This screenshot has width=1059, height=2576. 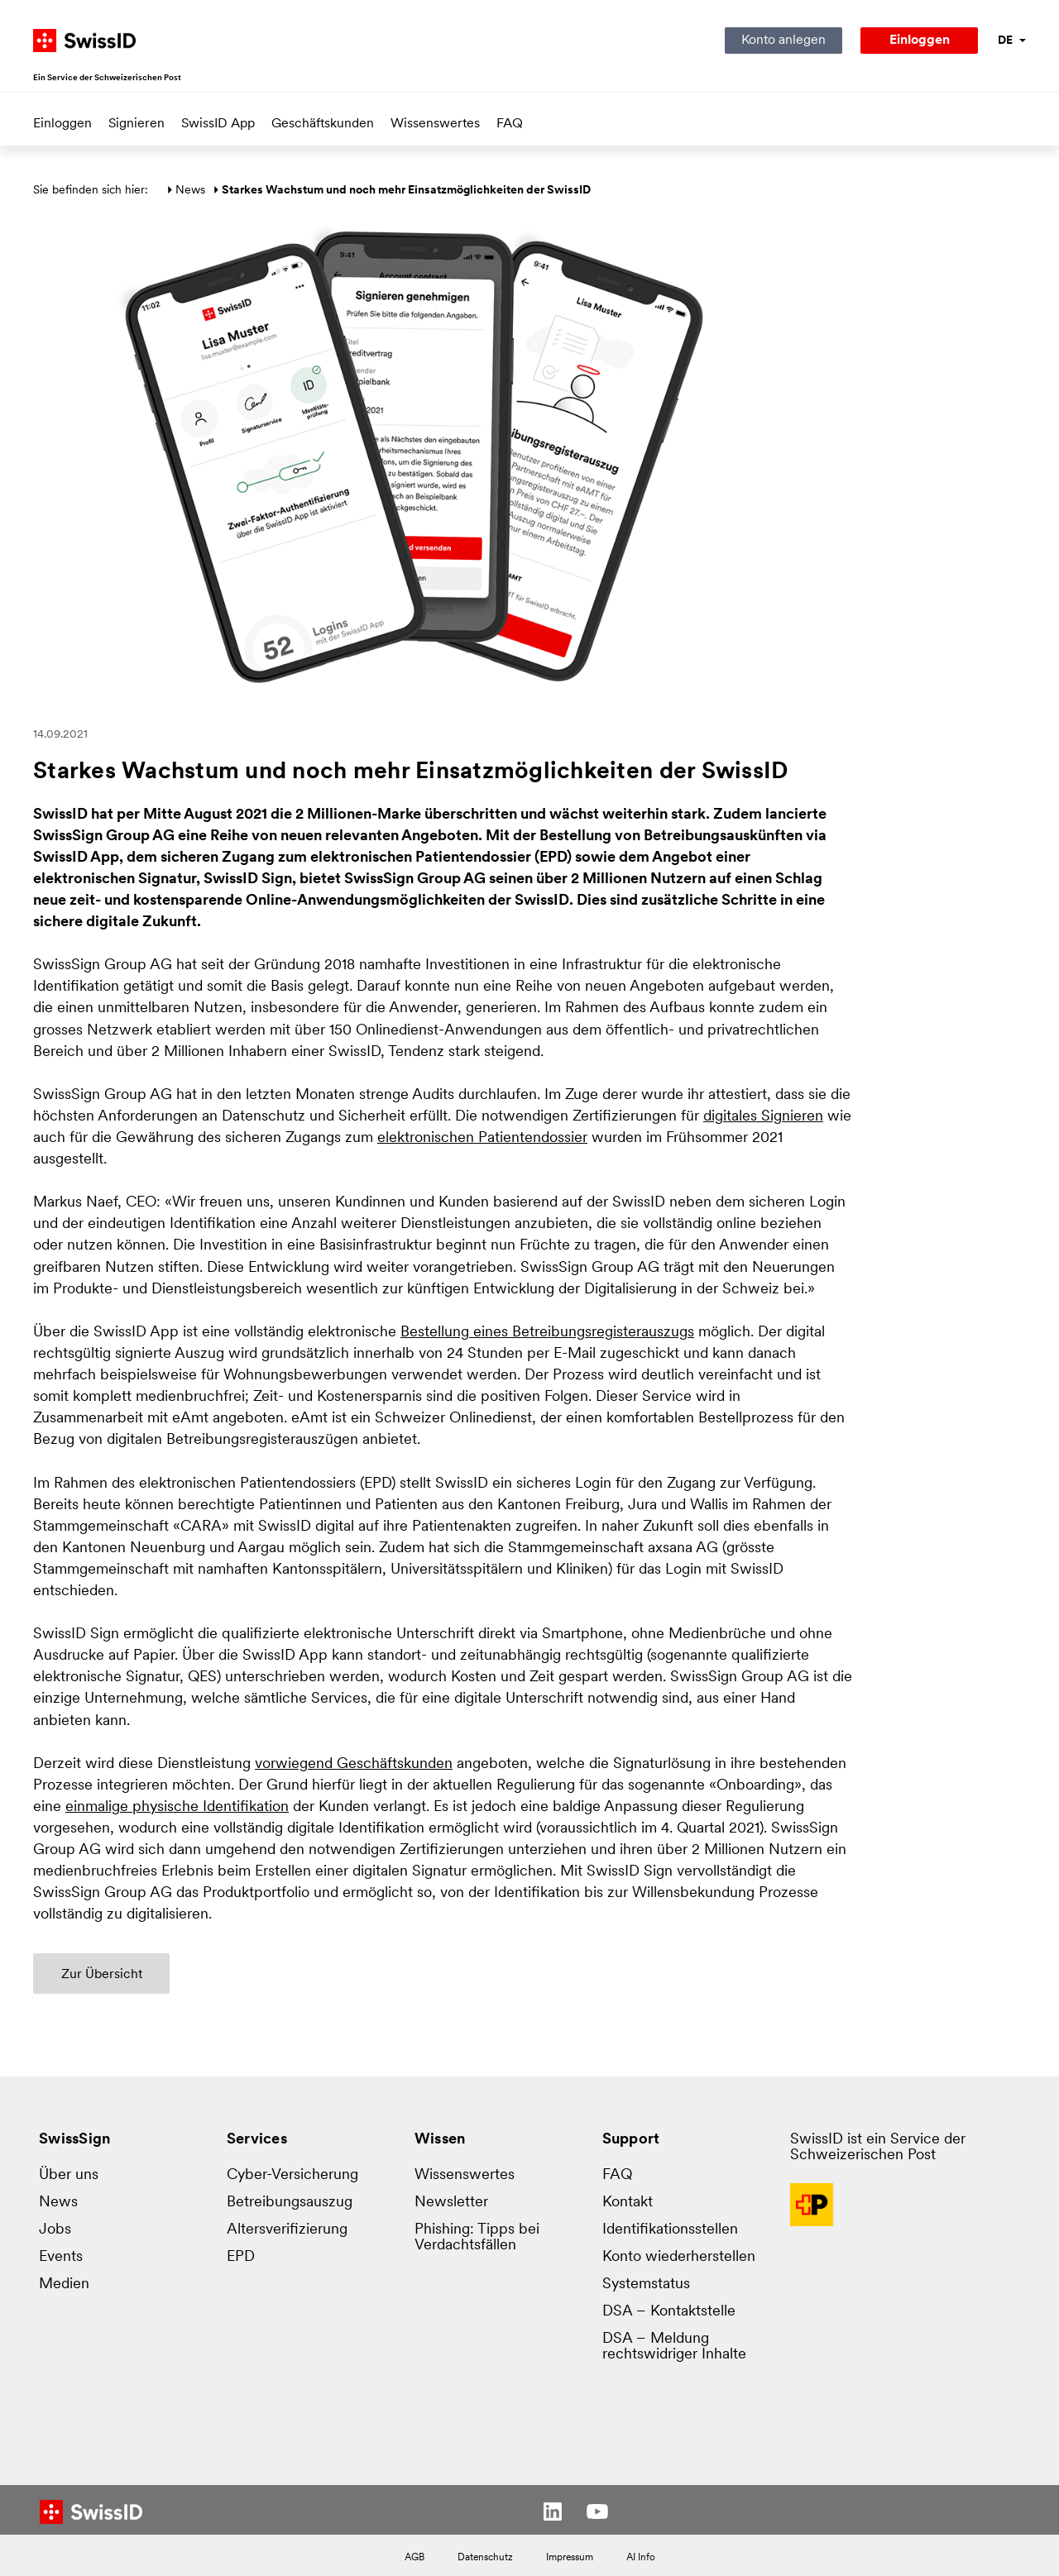 I want to click on Impressum, so click(x=569, y=2558).